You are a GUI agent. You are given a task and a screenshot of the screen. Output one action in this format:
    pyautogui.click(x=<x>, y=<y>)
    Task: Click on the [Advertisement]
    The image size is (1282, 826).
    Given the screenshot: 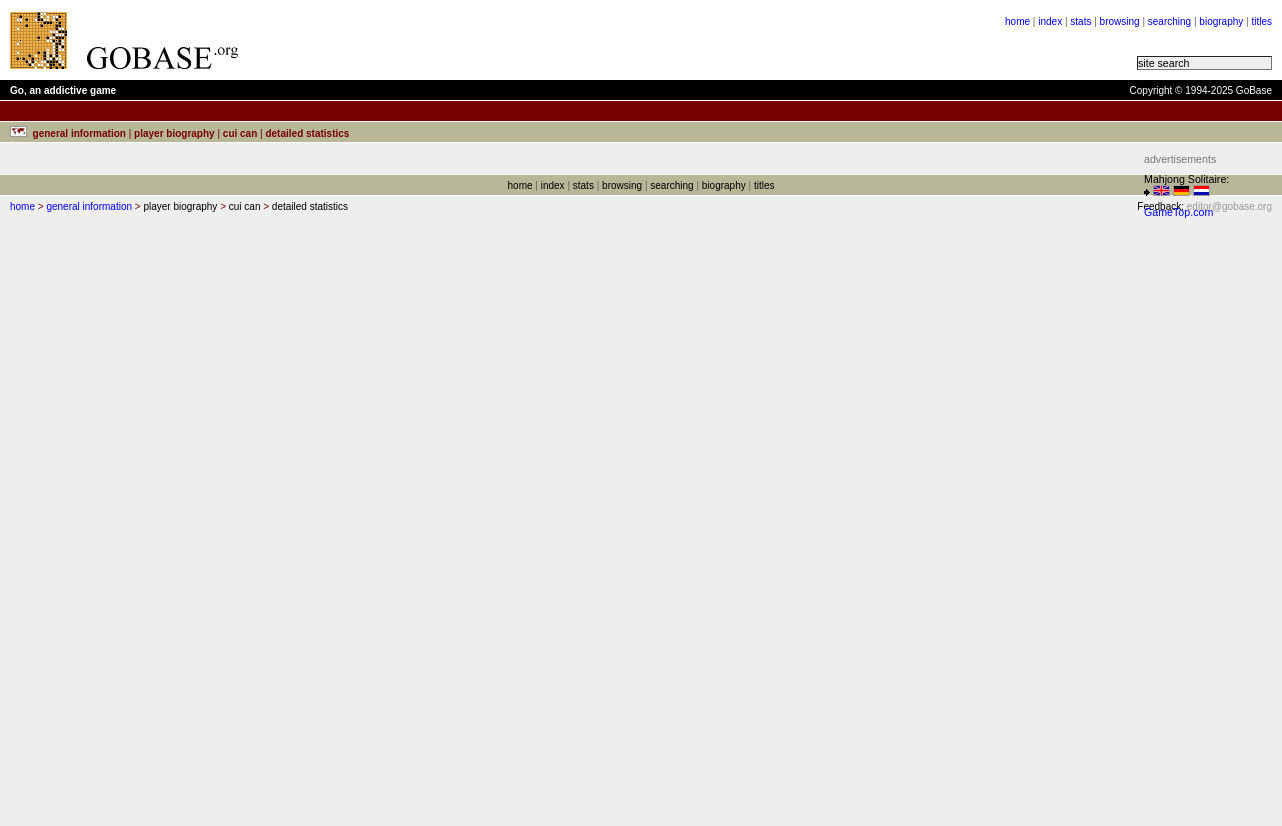 What is the action you would take?
    pyautogui.click(x=502, y=40)
    